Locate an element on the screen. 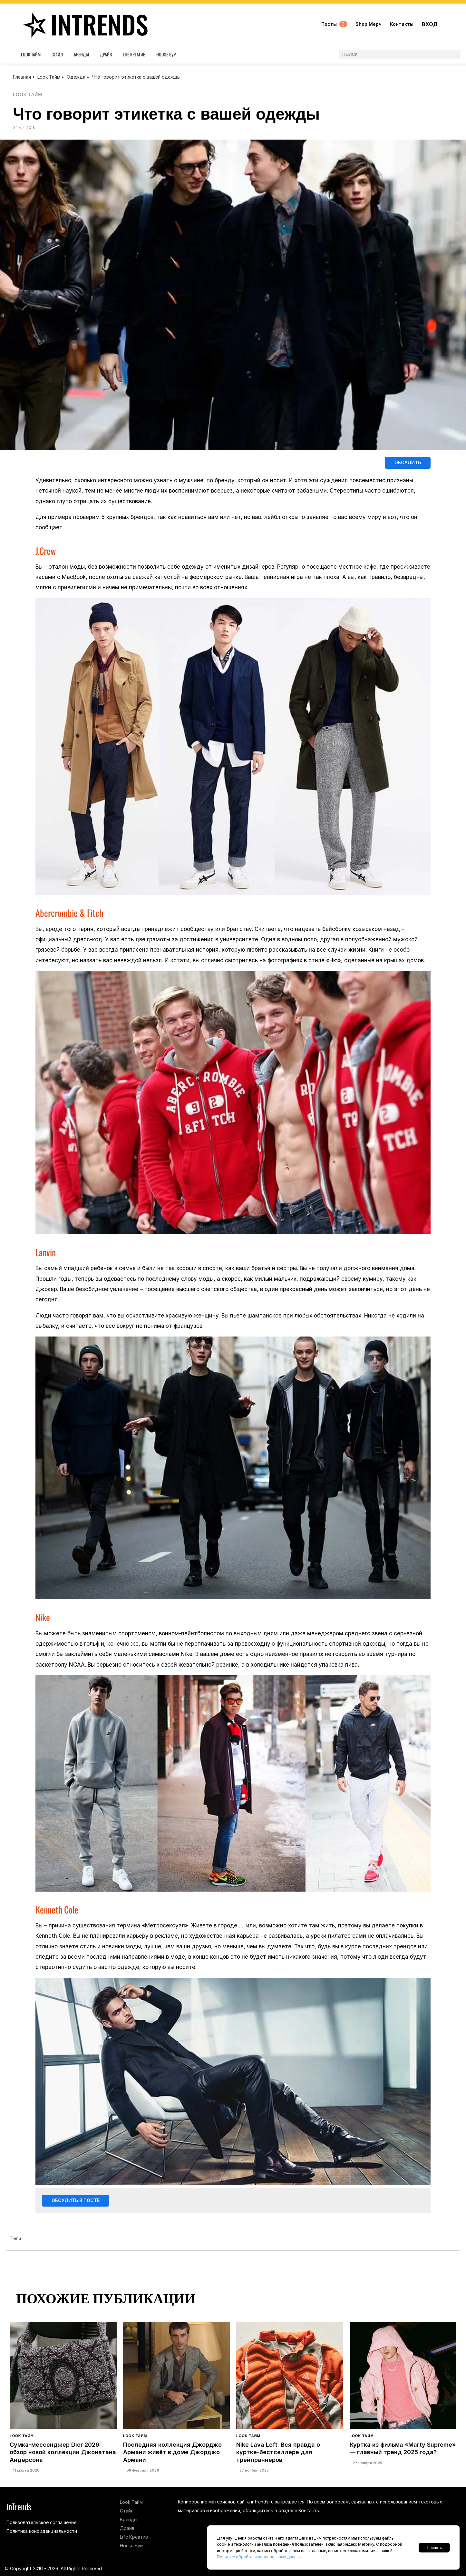 The height and width of the screenshot is (2576, 466). Look Тайм is located at coordinates (31, 55).